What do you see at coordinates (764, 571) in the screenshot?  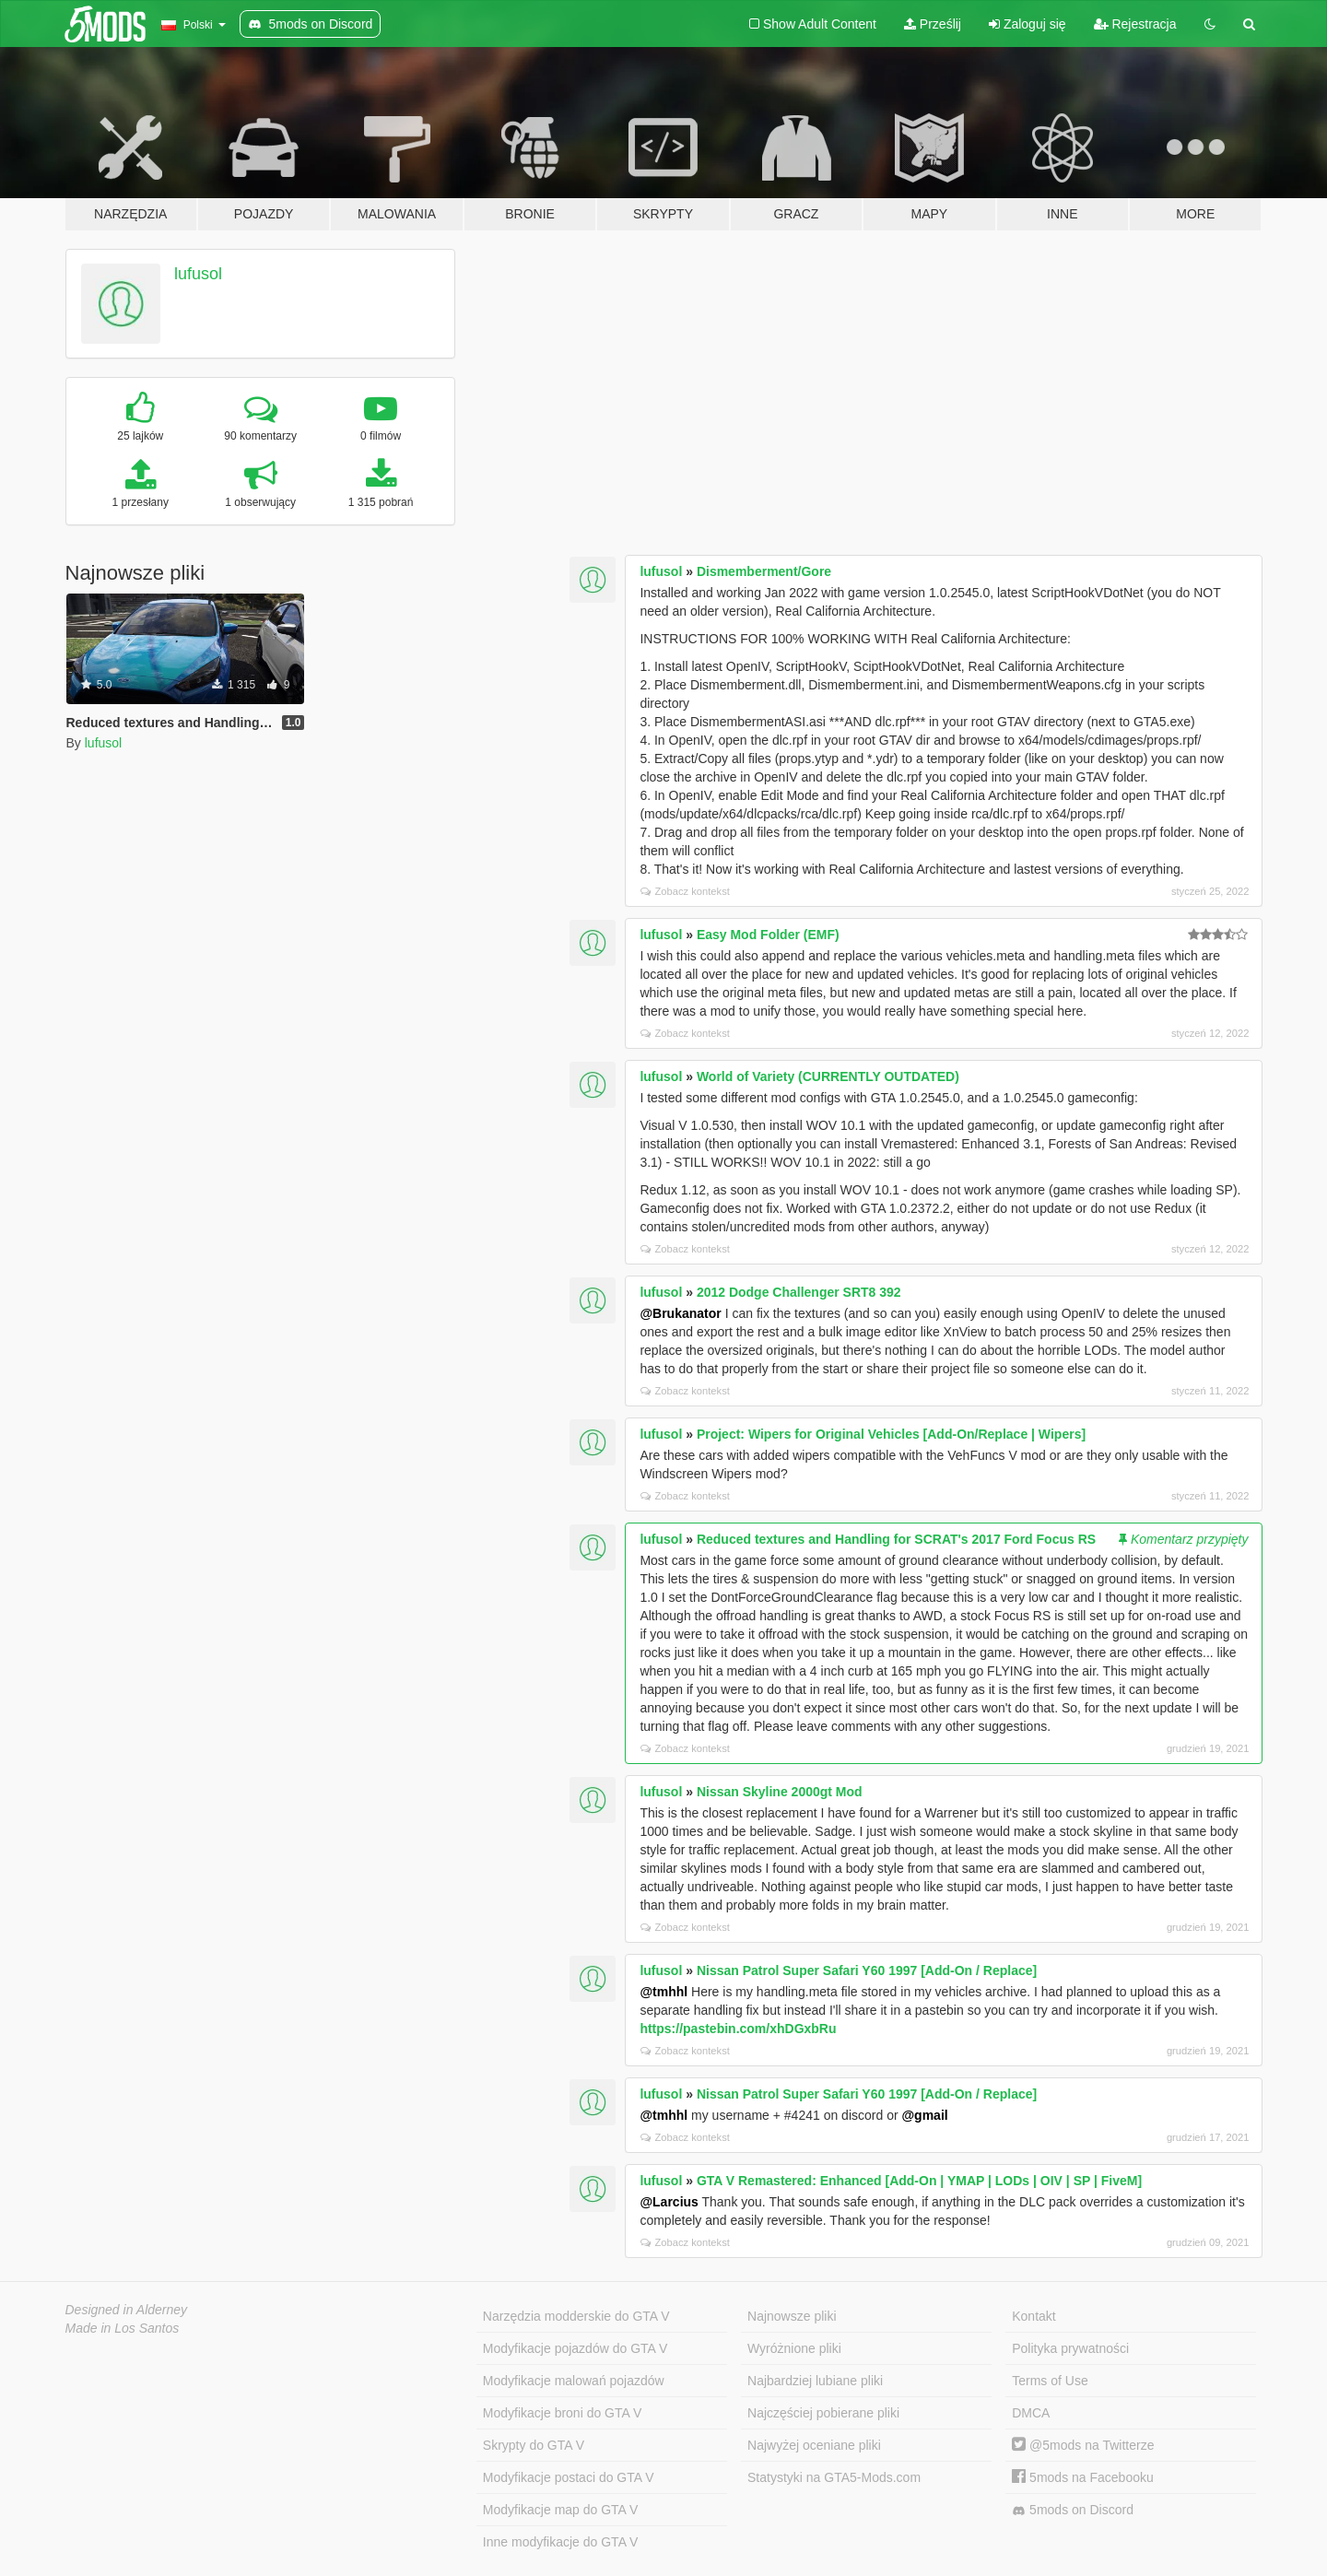 I see `Dismemberment/Gore` at bounding box center [764, 571].